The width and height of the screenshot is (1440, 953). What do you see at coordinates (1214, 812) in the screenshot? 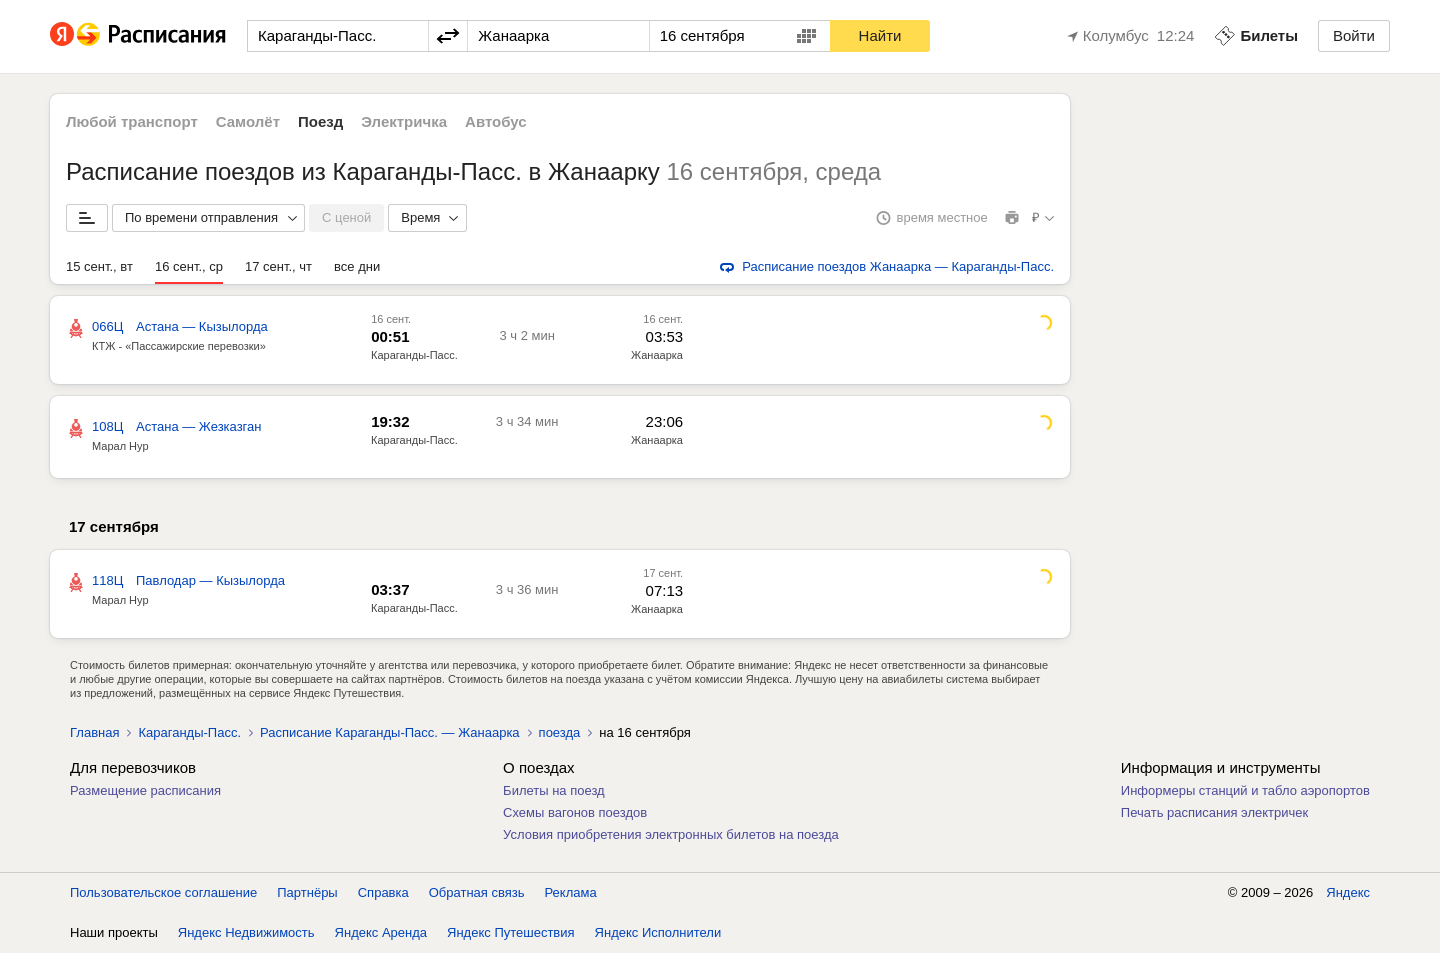
I see `Печать расписания электричек` at bounding box center [1214, 812].